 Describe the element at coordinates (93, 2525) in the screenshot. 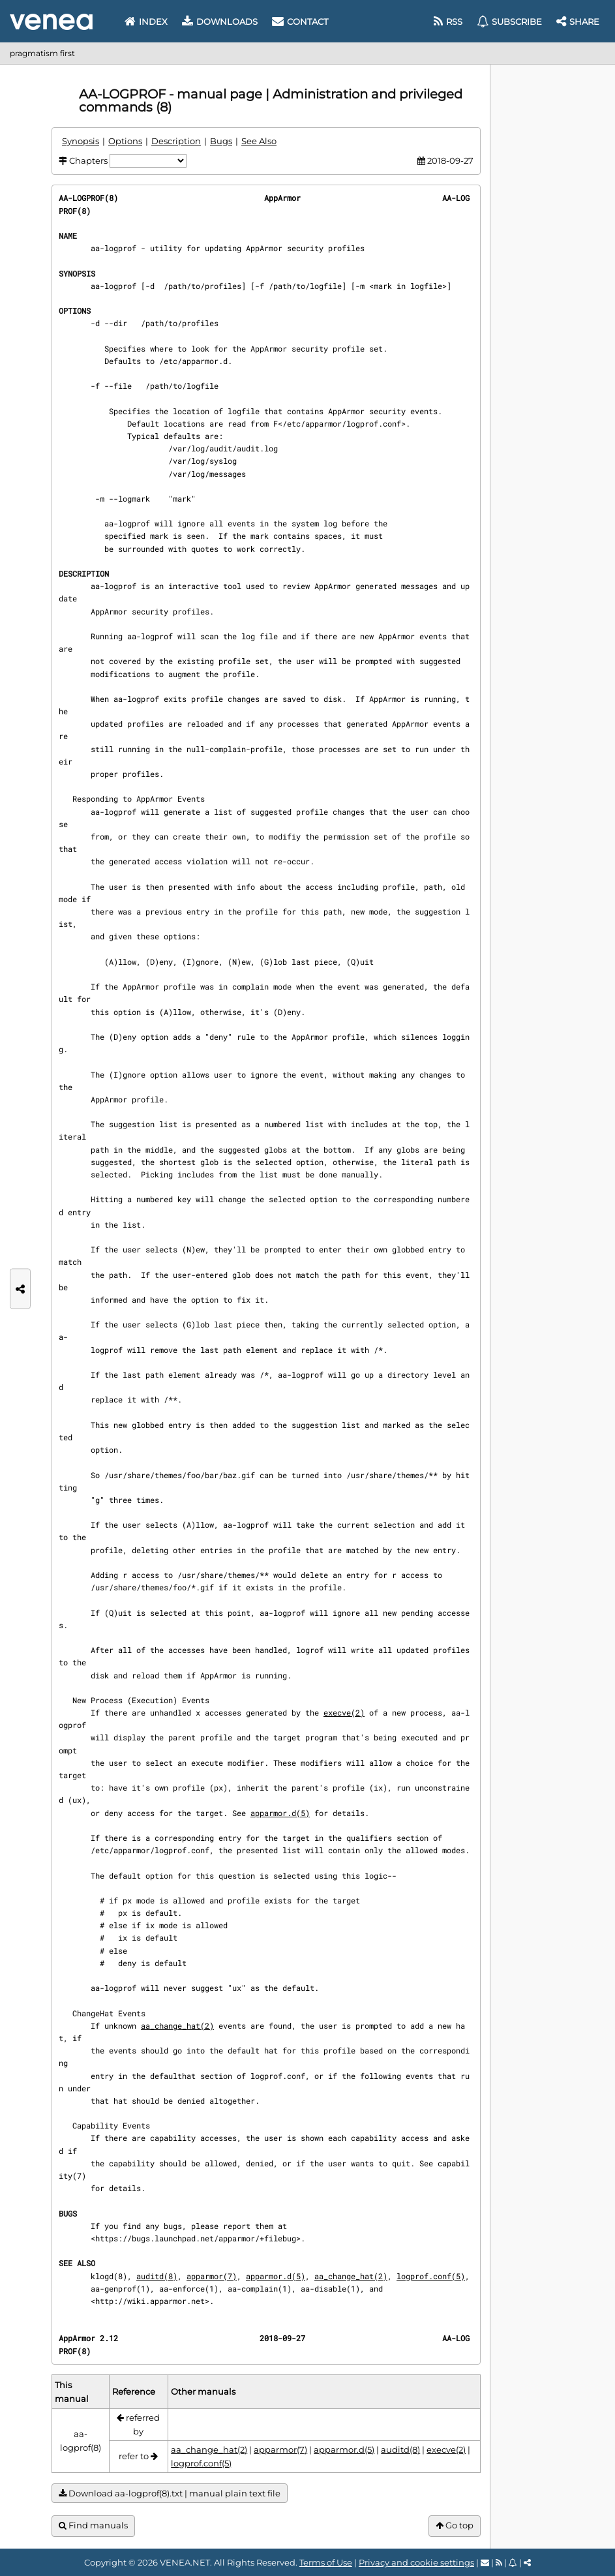

I see `Find manuals` at that location.